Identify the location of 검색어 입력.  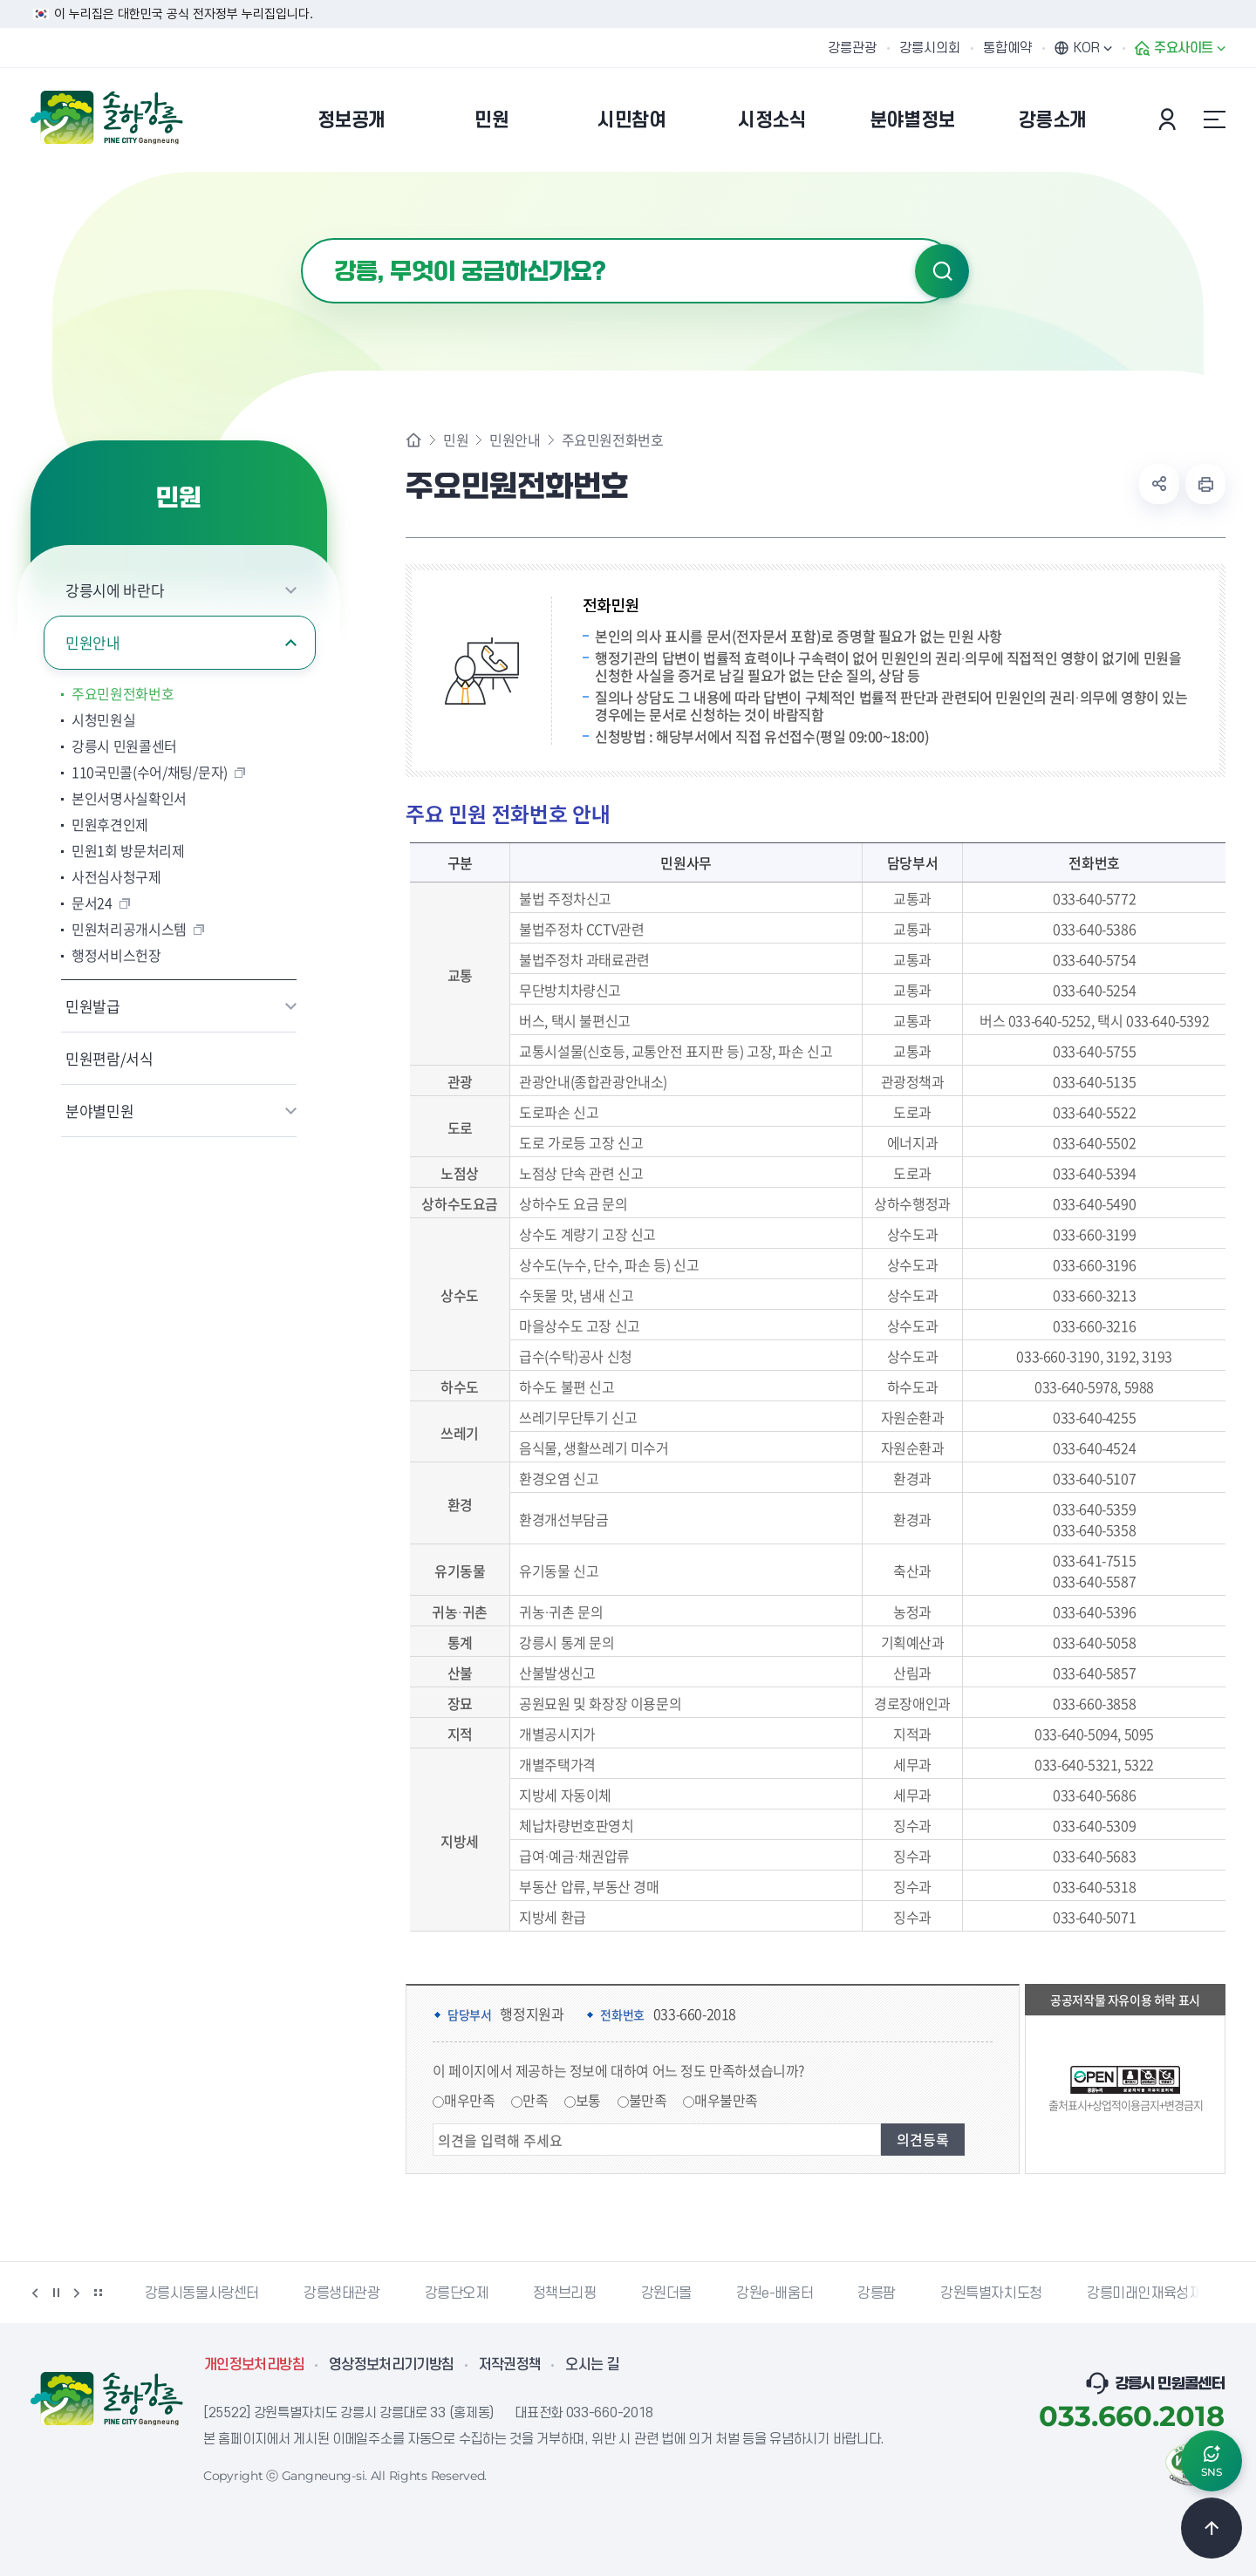
(301, 238).